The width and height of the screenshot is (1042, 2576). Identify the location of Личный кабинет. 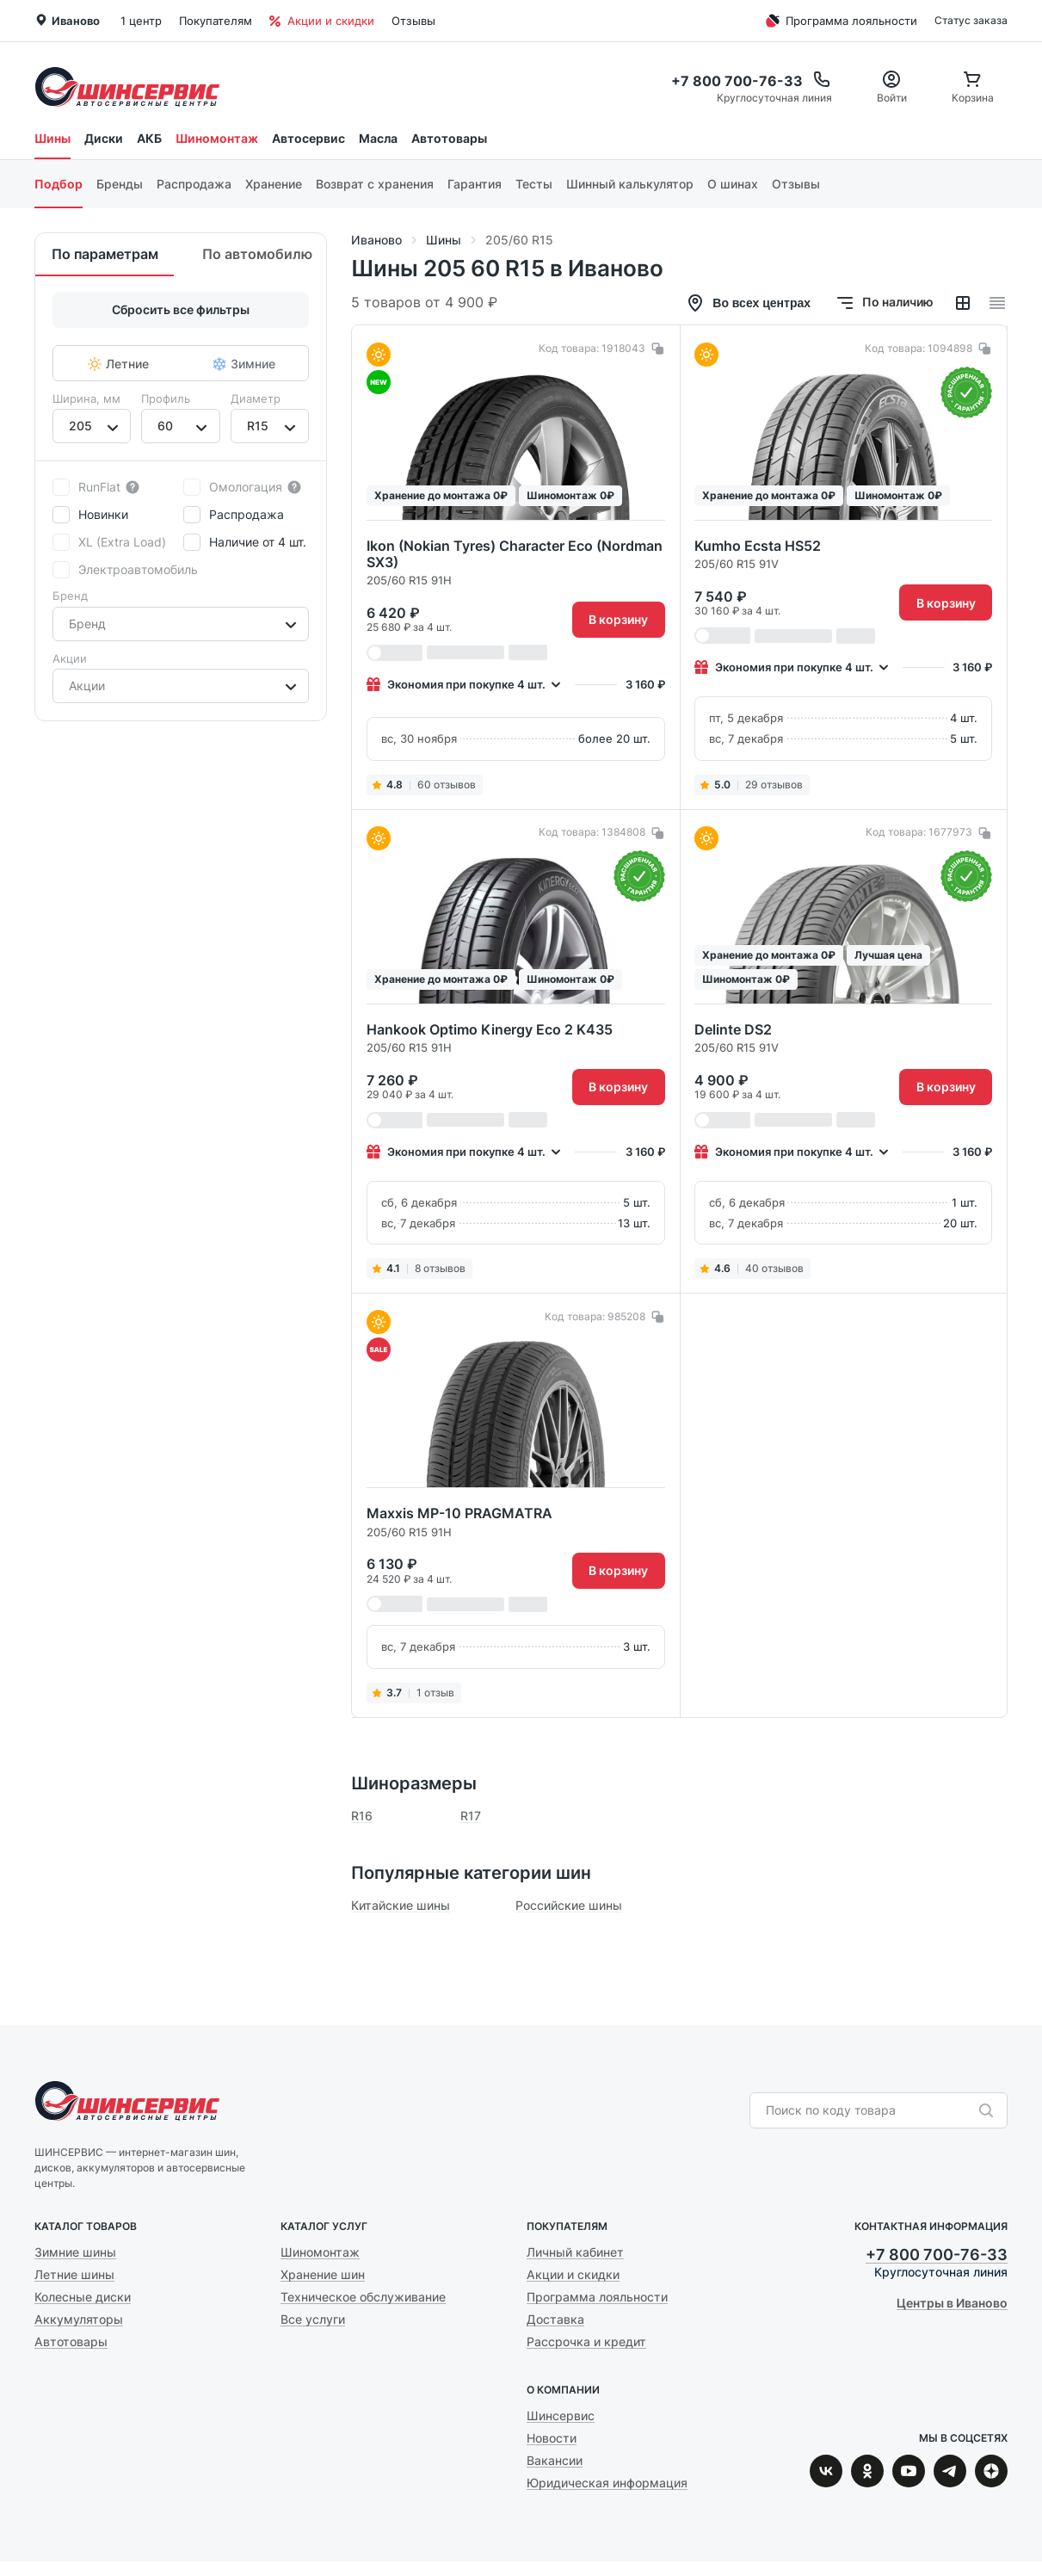
(575, 2252).